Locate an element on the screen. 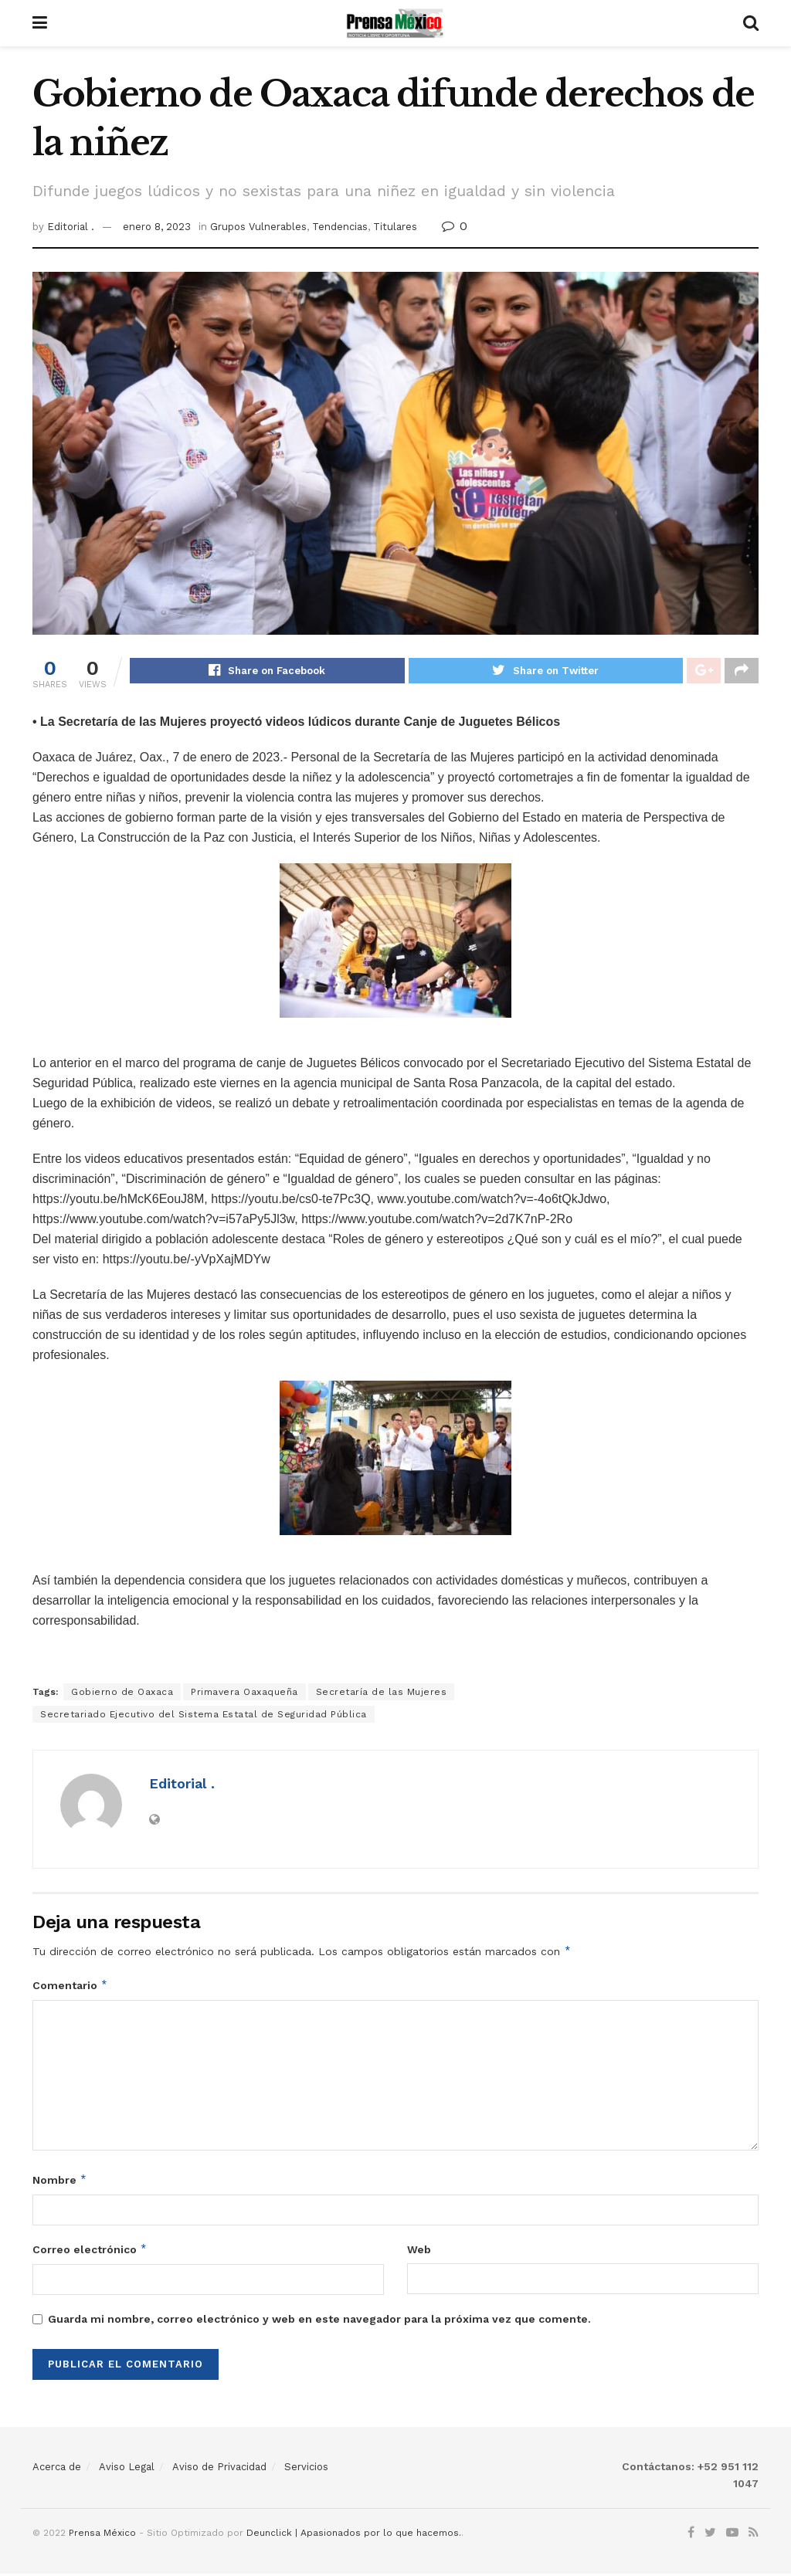  Nombre is located at coordinates (59, 2182).